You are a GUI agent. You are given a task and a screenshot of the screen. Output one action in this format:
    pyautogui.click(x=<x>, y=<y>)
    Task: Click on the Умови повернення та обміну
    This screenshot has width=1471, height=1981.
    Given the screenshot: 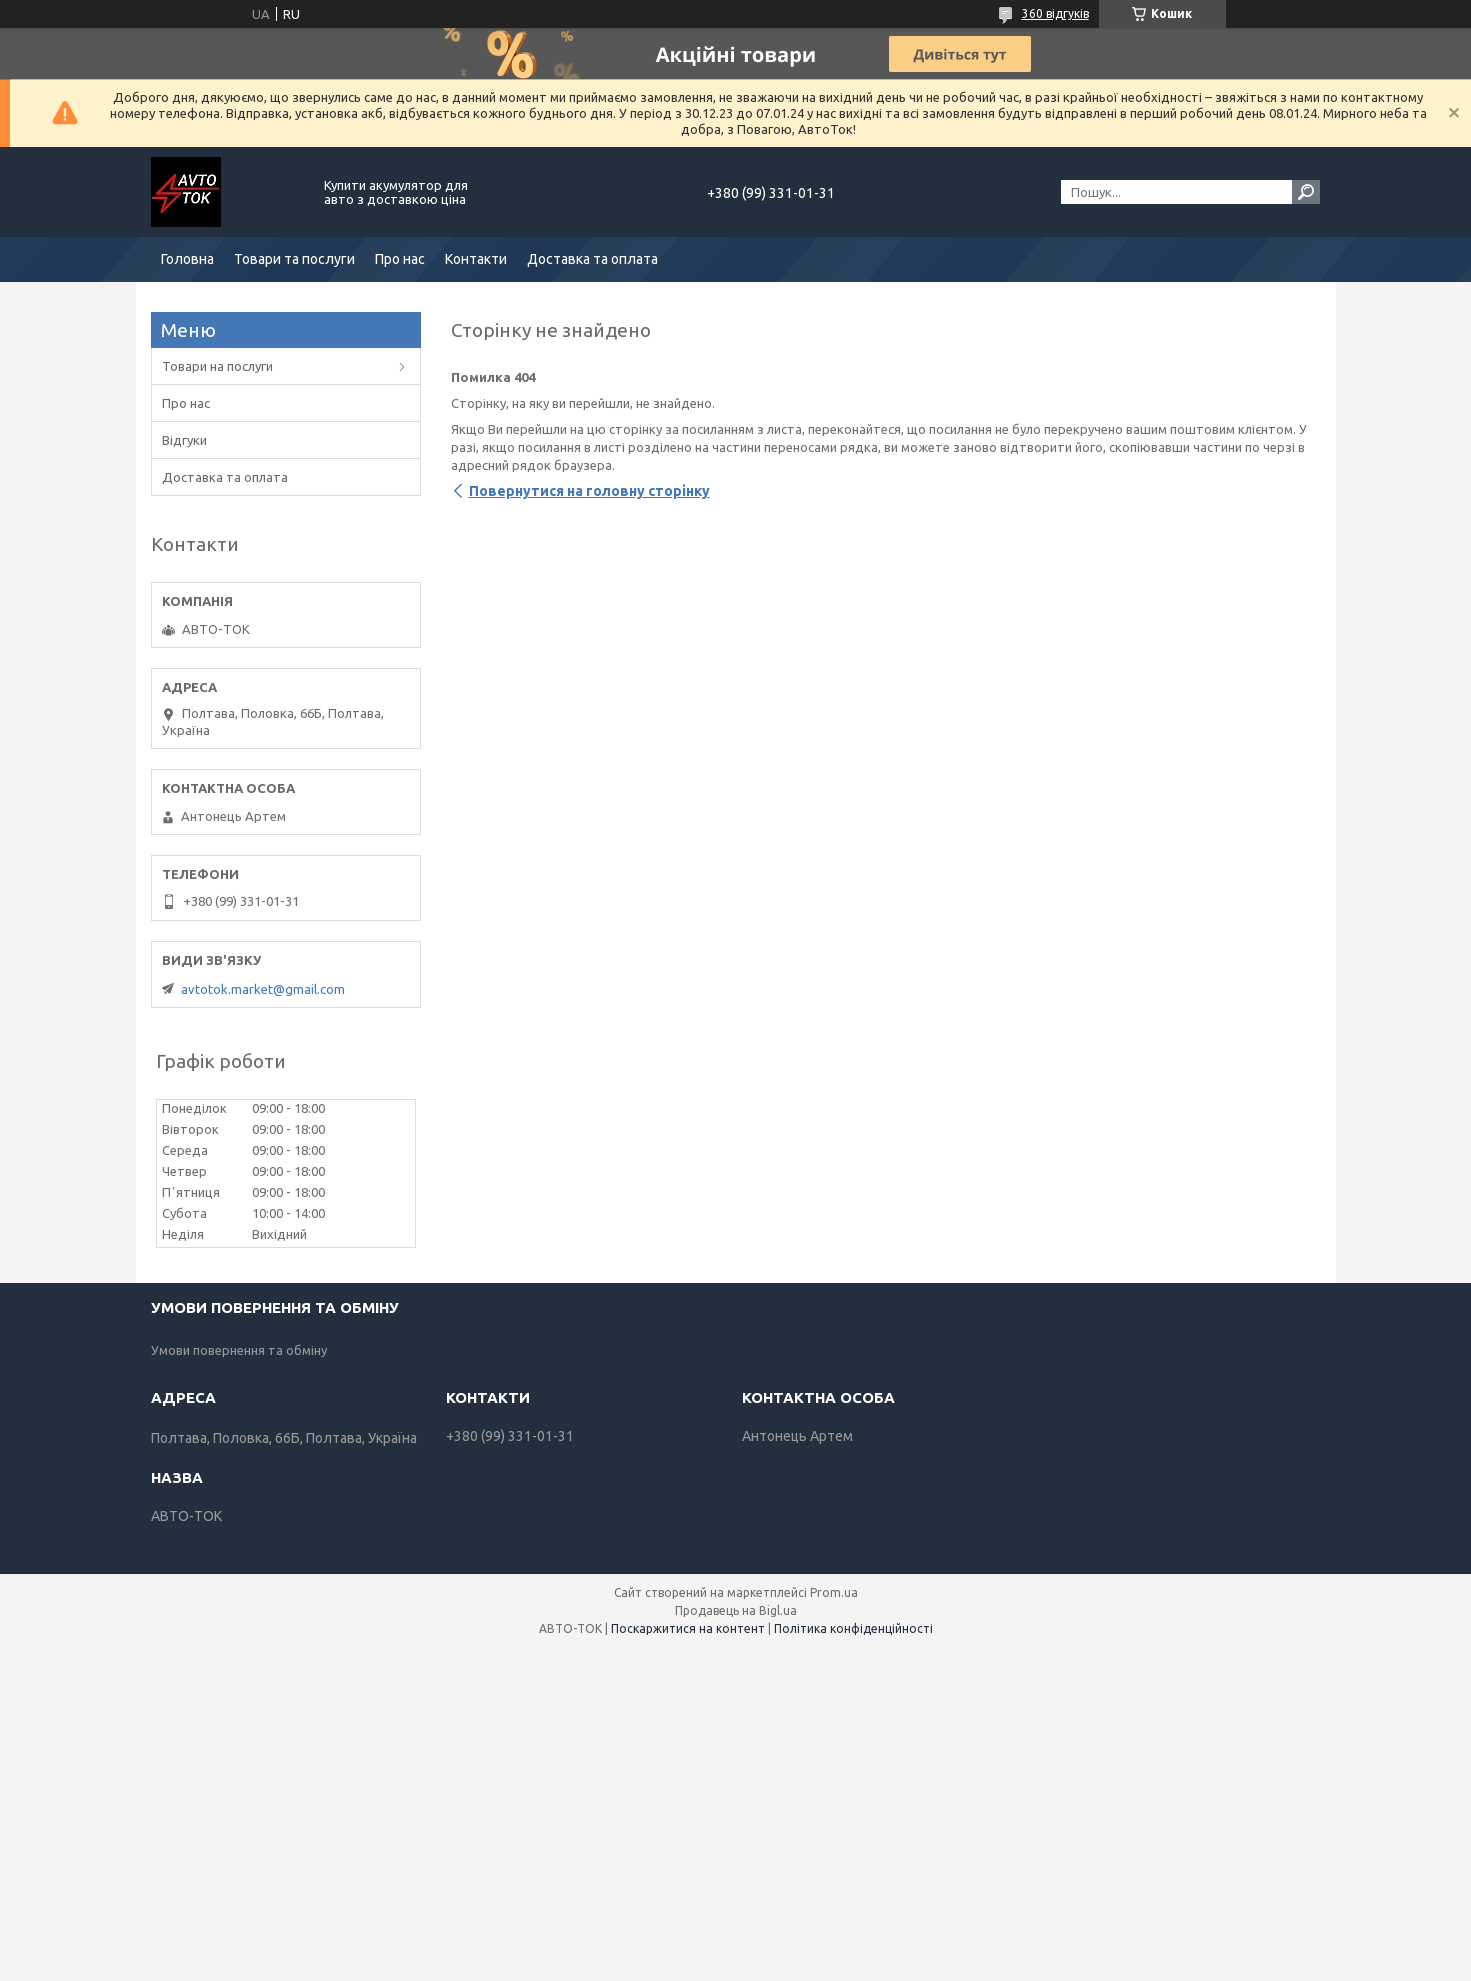 What is the action you would take?
    pyautogui.click(x=239, y=1350)
    